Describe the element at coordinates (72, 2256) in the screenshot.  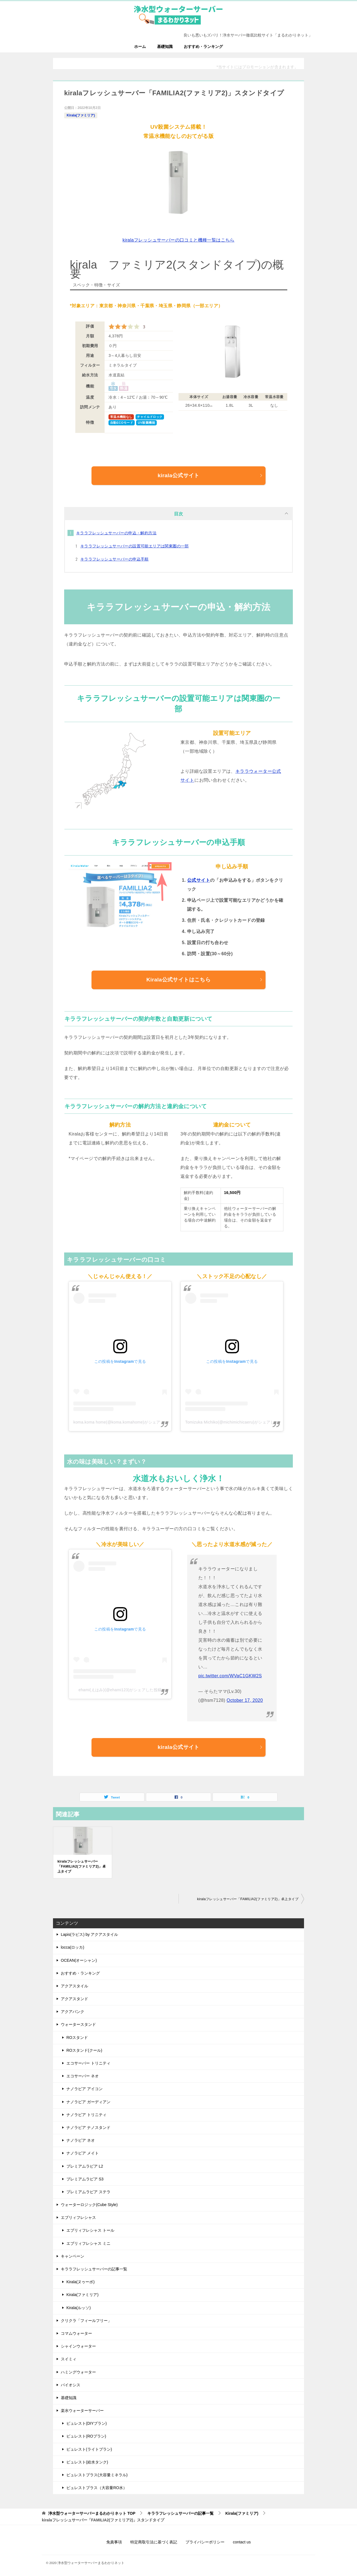
I see `キャンペーン` at that location.